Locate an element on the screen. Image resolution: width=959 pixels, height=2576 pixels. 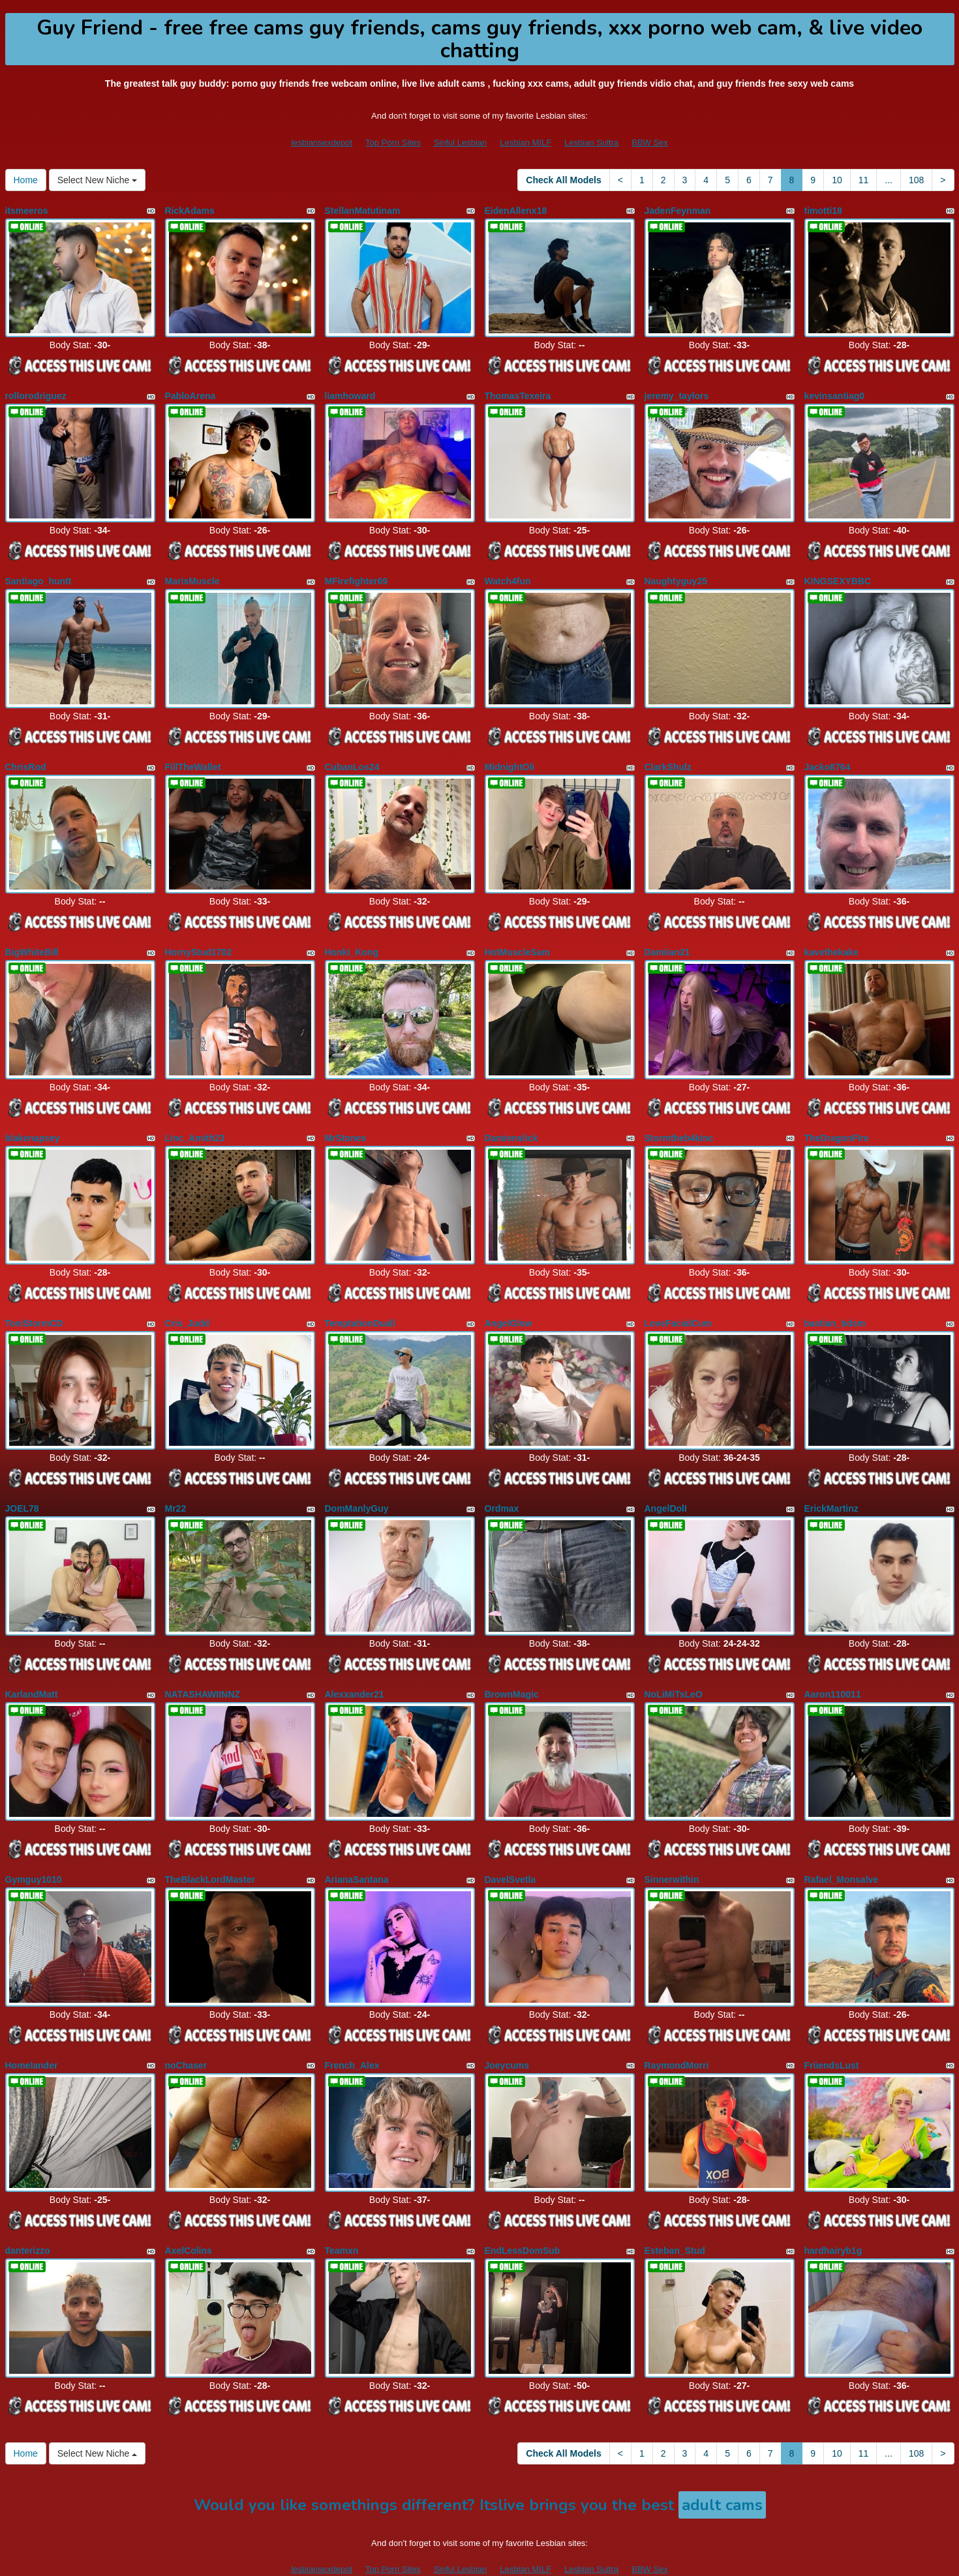
Watch4fun is located at coordinates (508, 574).